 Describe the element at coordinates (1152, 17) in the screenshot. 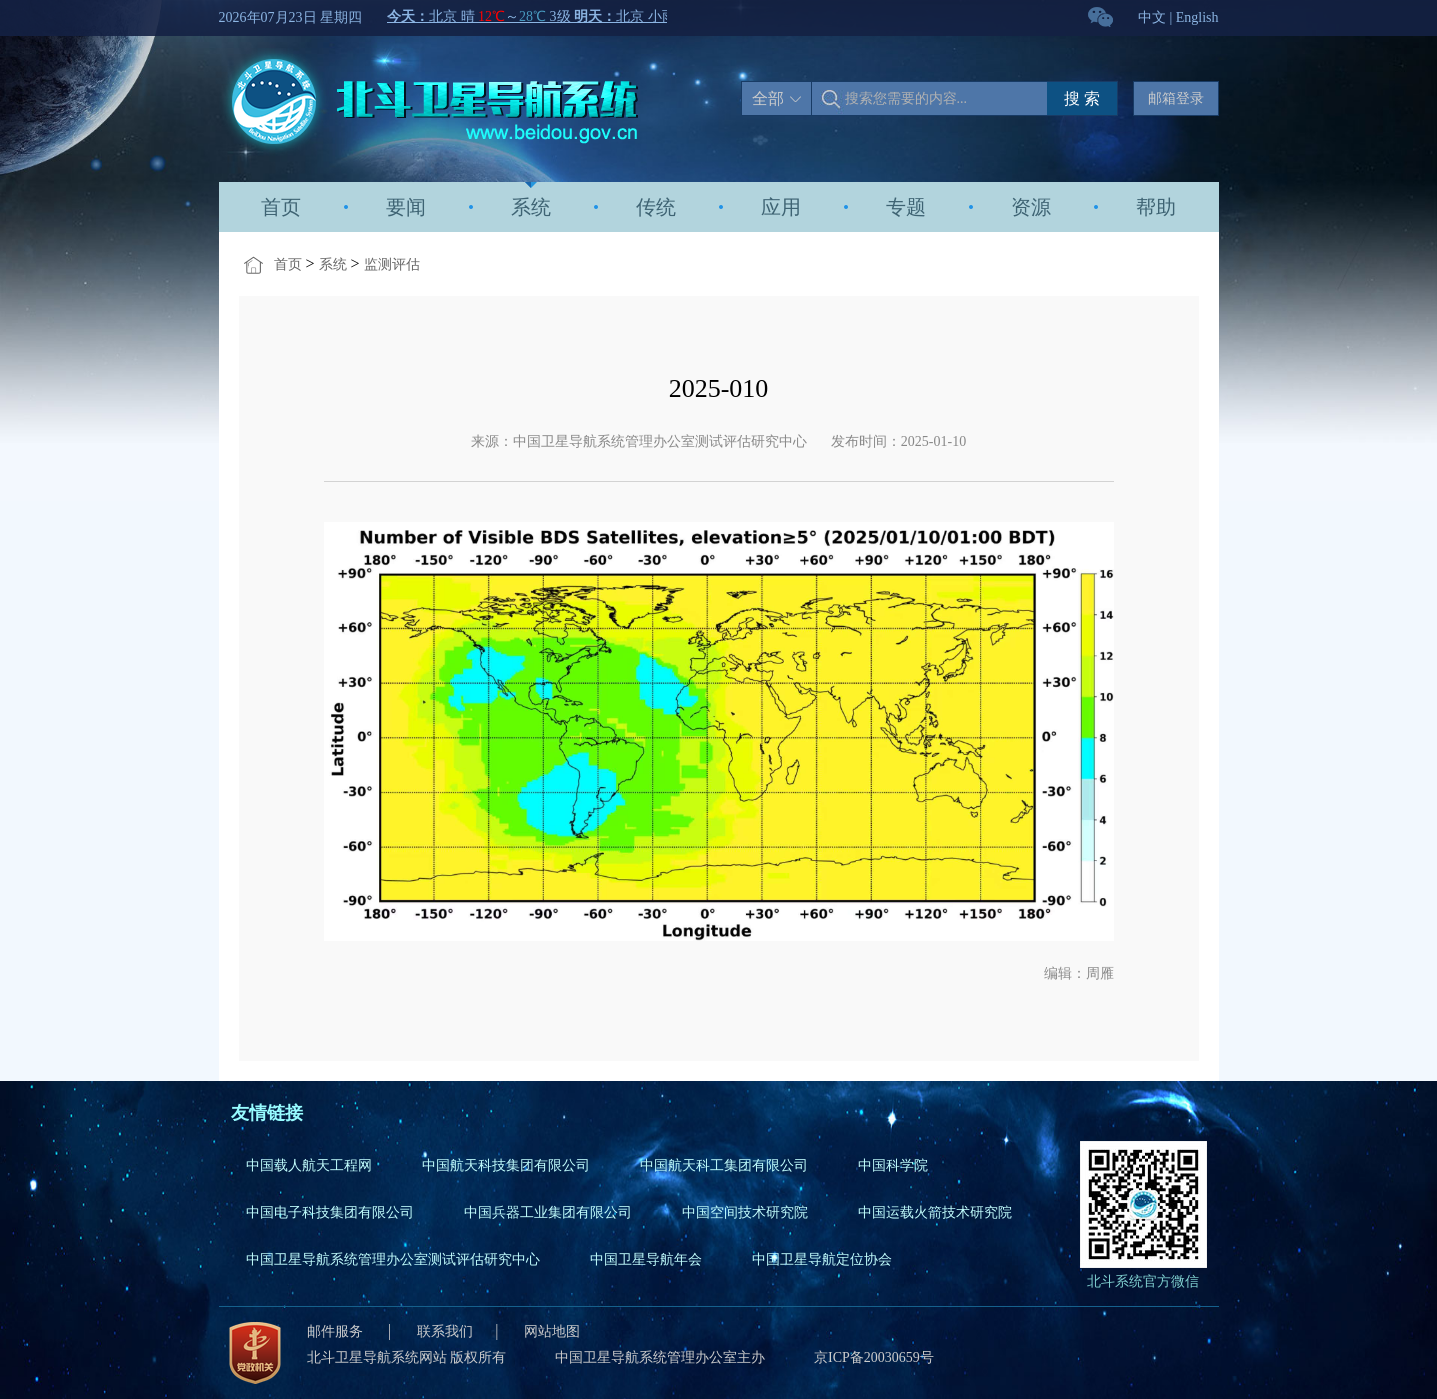

I see `中文` at that location.